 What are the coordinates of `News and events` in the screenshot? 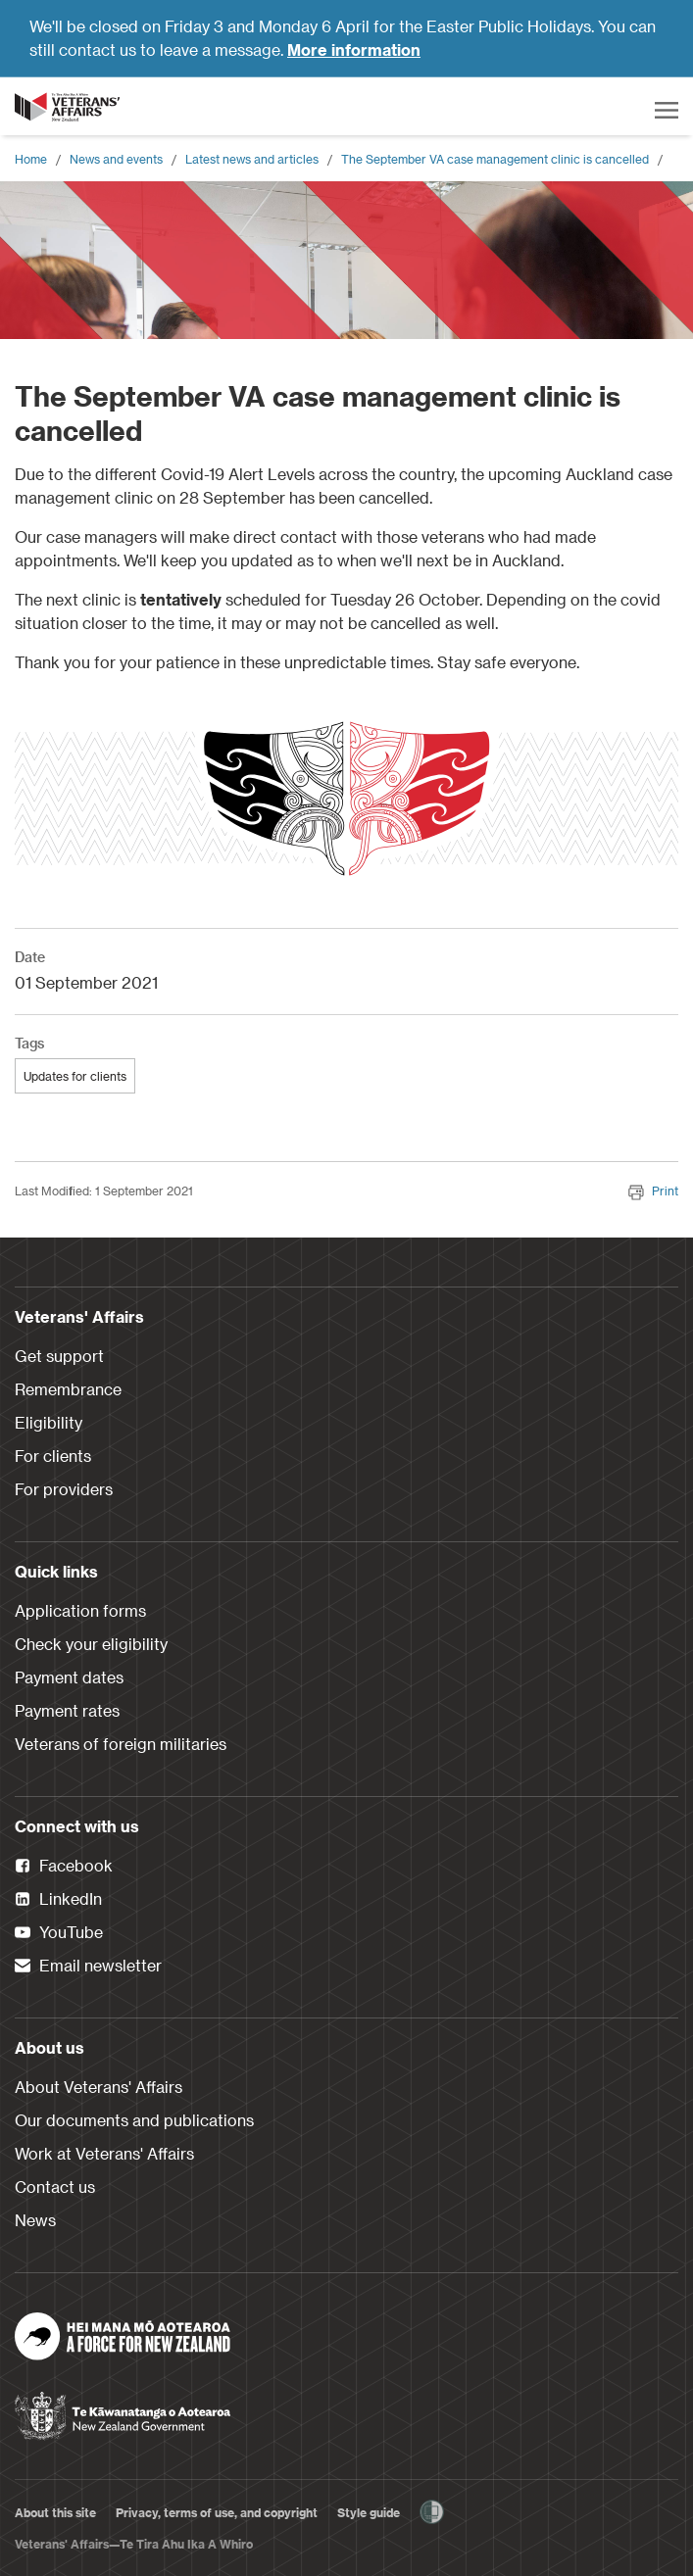 It's located at (116, 159).